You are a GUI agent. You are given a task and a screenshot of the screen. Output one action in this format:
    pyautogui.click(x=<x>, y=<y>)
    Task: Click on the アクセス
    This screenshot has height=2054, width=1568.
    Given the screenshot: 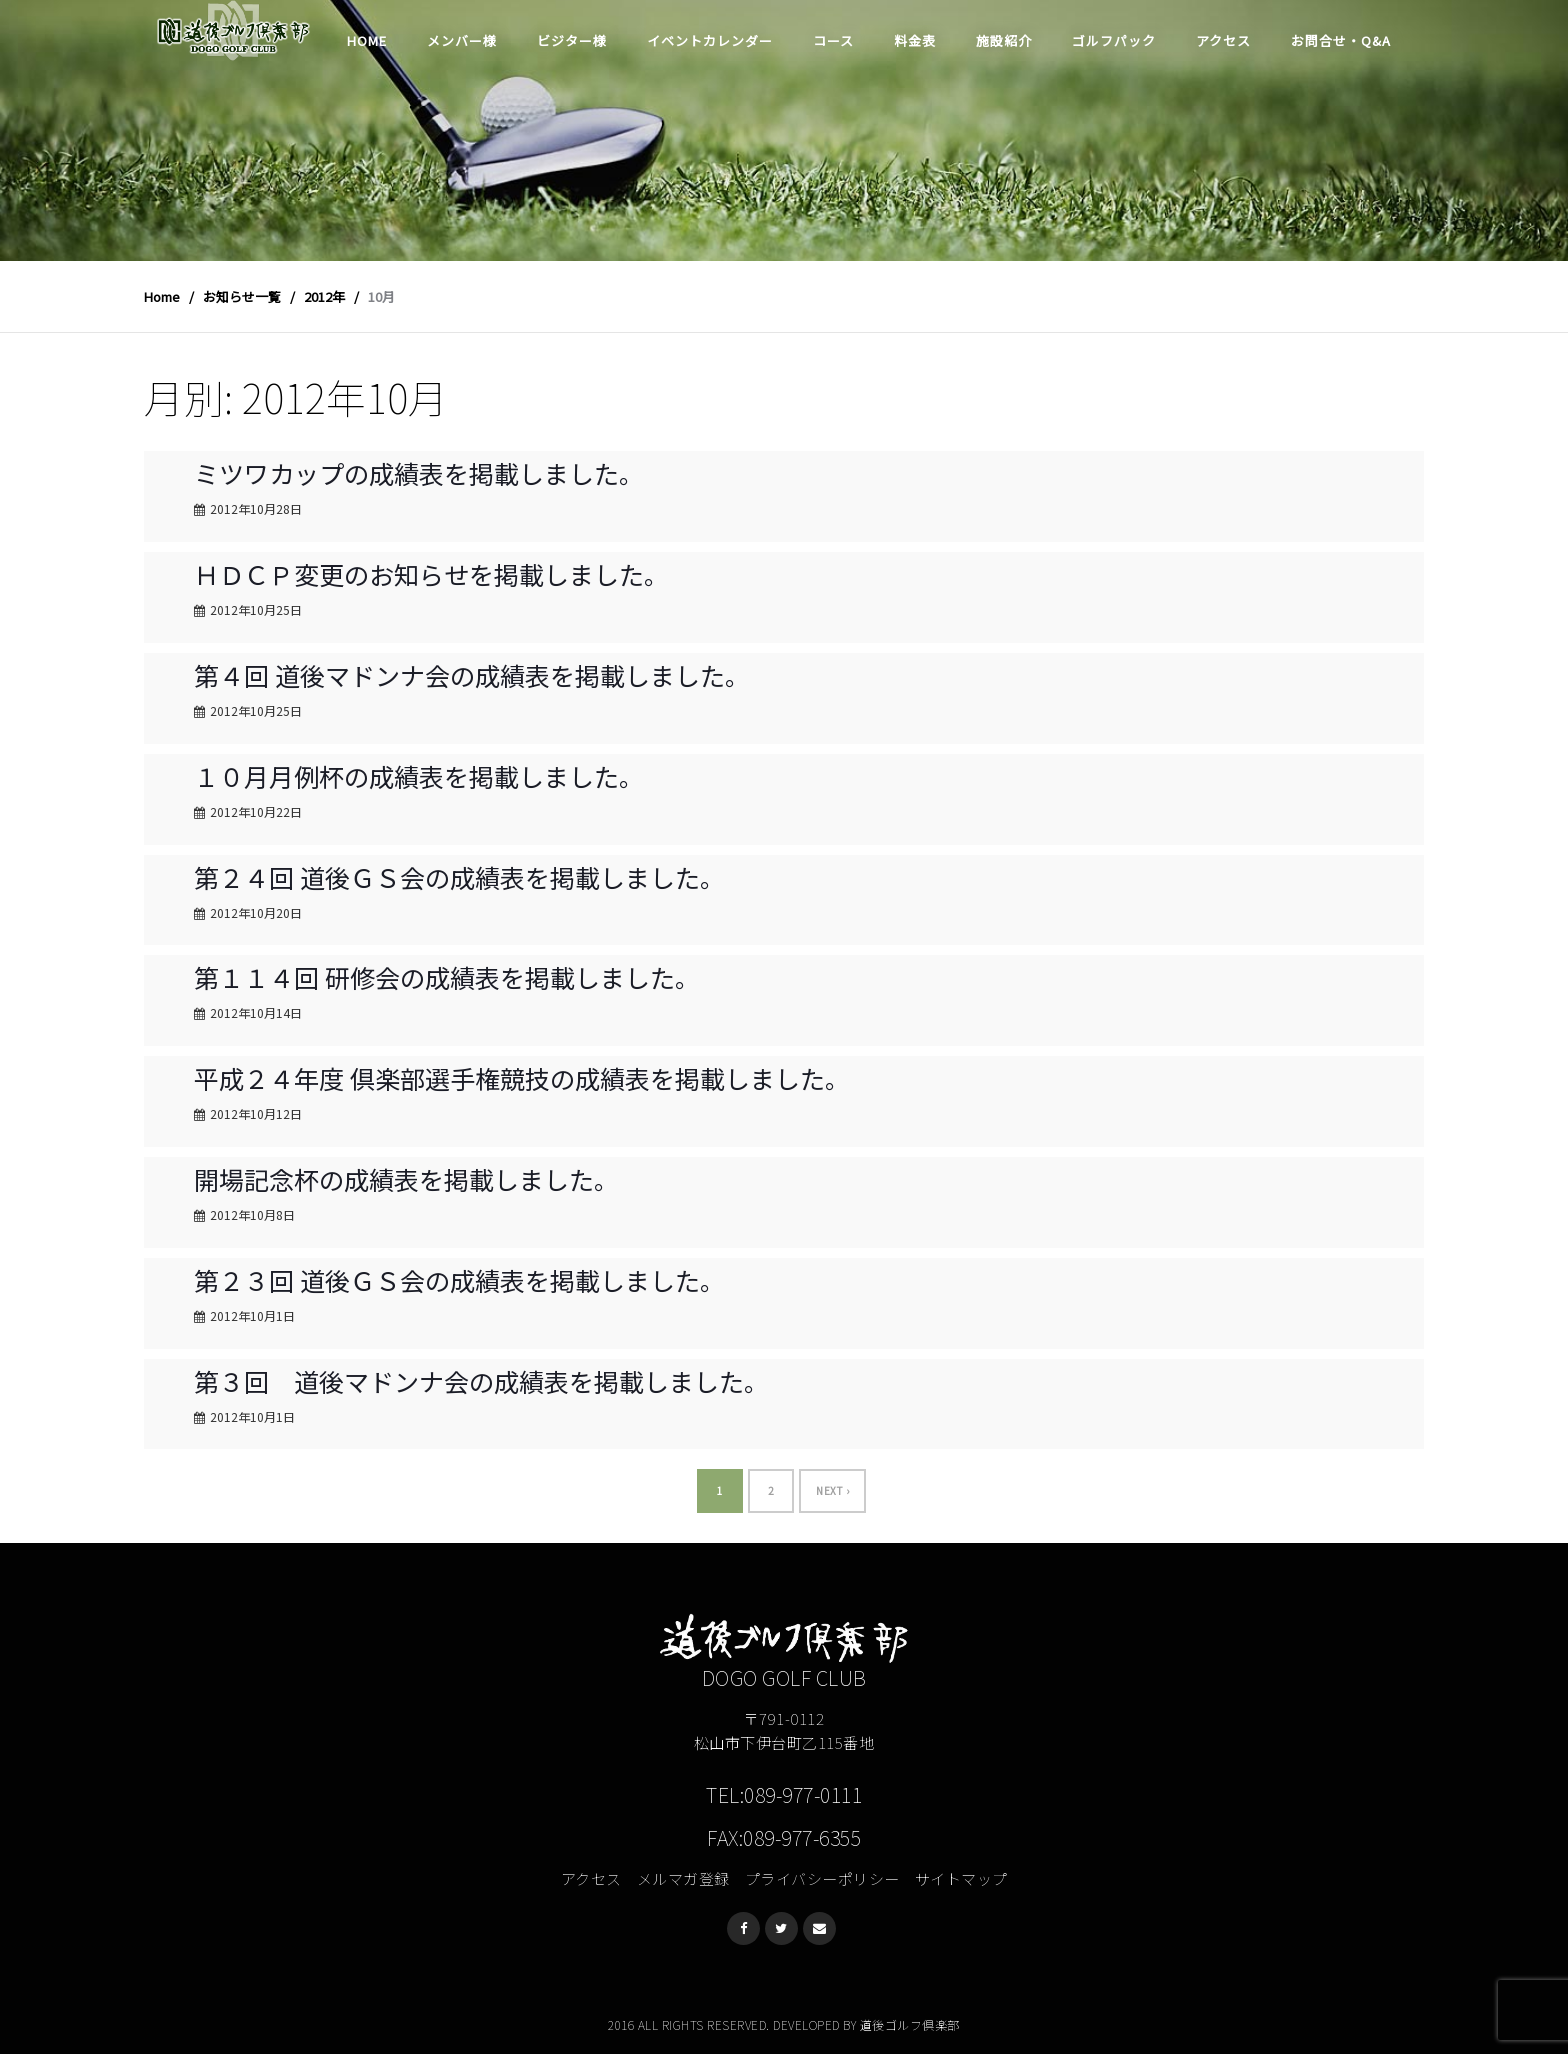 What is the action you would take?
    pyautogui.click(x=1223, y=40)
    